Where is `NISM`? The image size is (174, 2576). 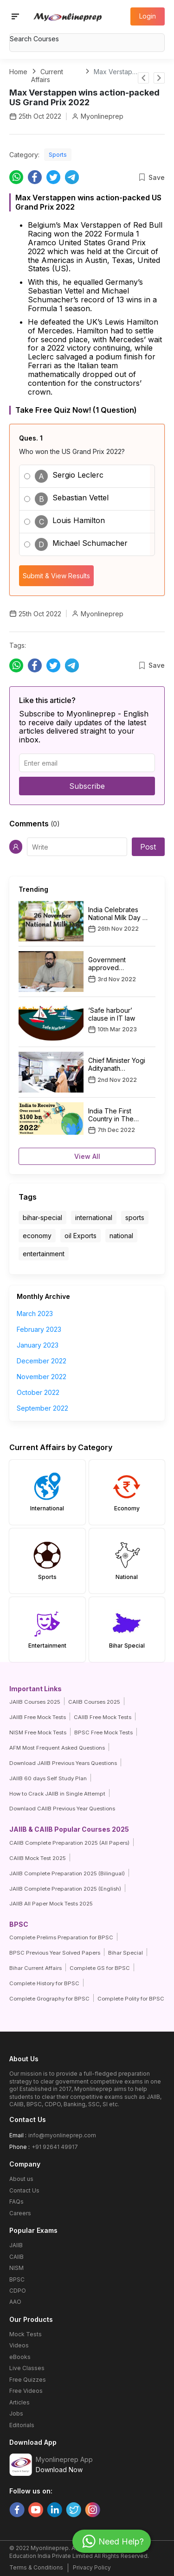
NISM is located at coordinates (16, 2267).